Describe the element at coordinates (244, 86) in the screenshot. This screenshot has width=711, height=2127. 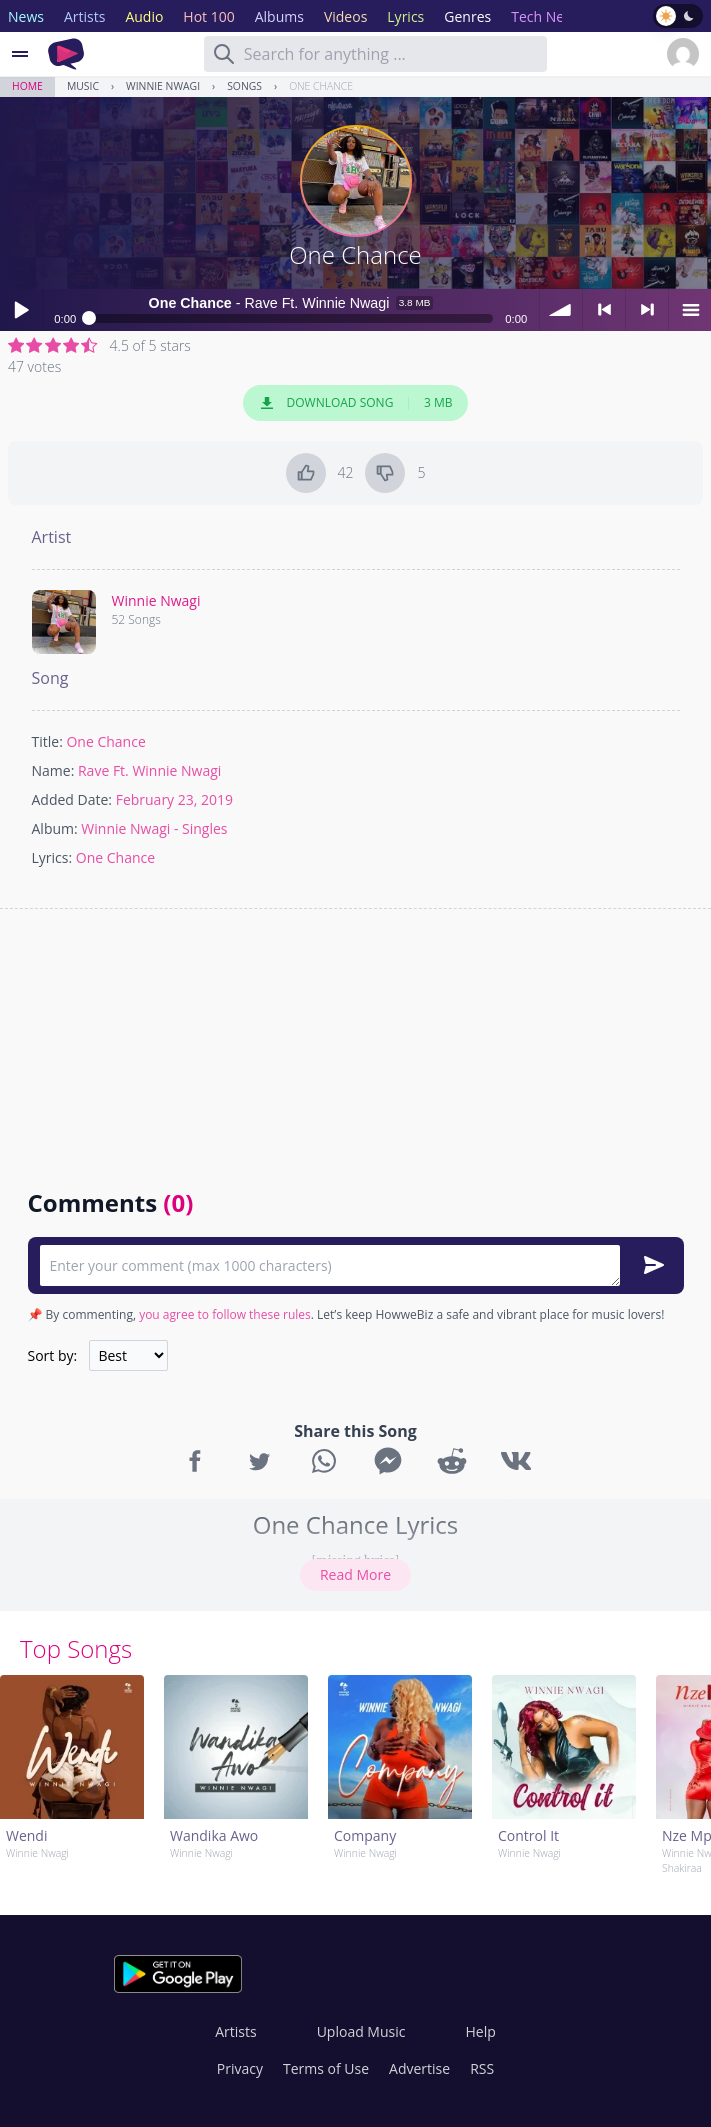
I see `Songs` at that location.